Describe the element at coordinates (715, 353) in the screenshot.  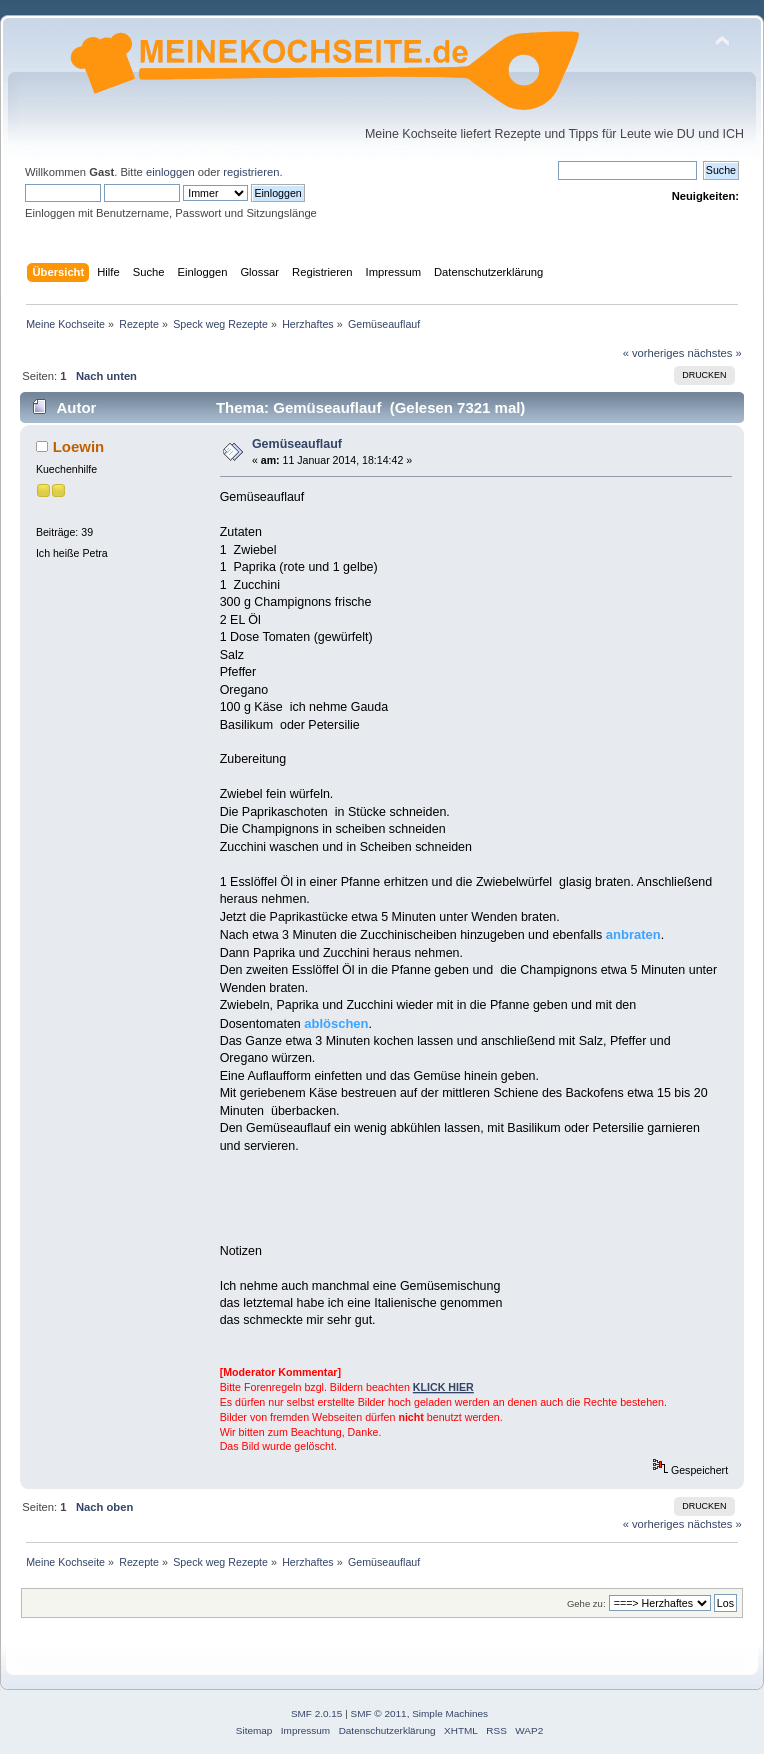
I see `nächstes »` at that location.